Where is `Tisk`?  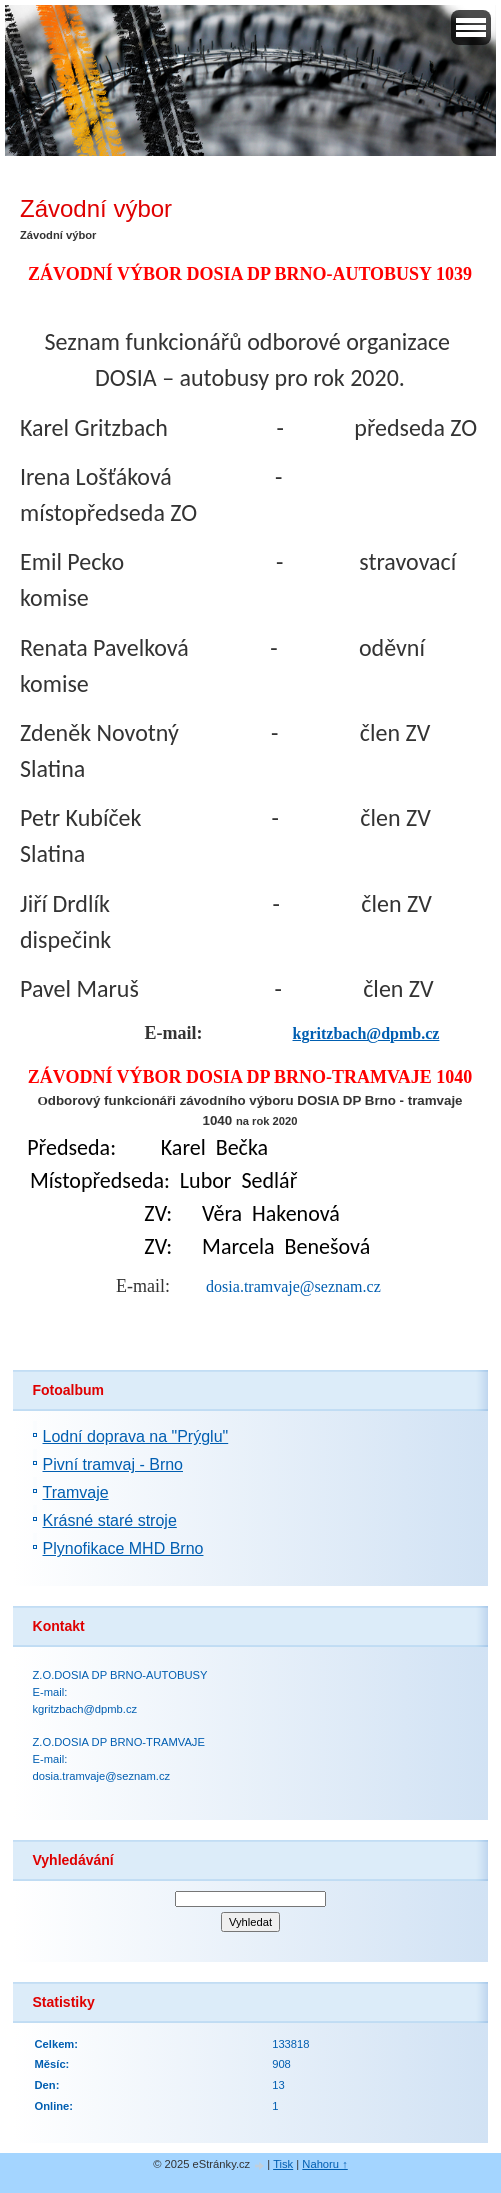
Tisk is located at coordinates (283, 2164).